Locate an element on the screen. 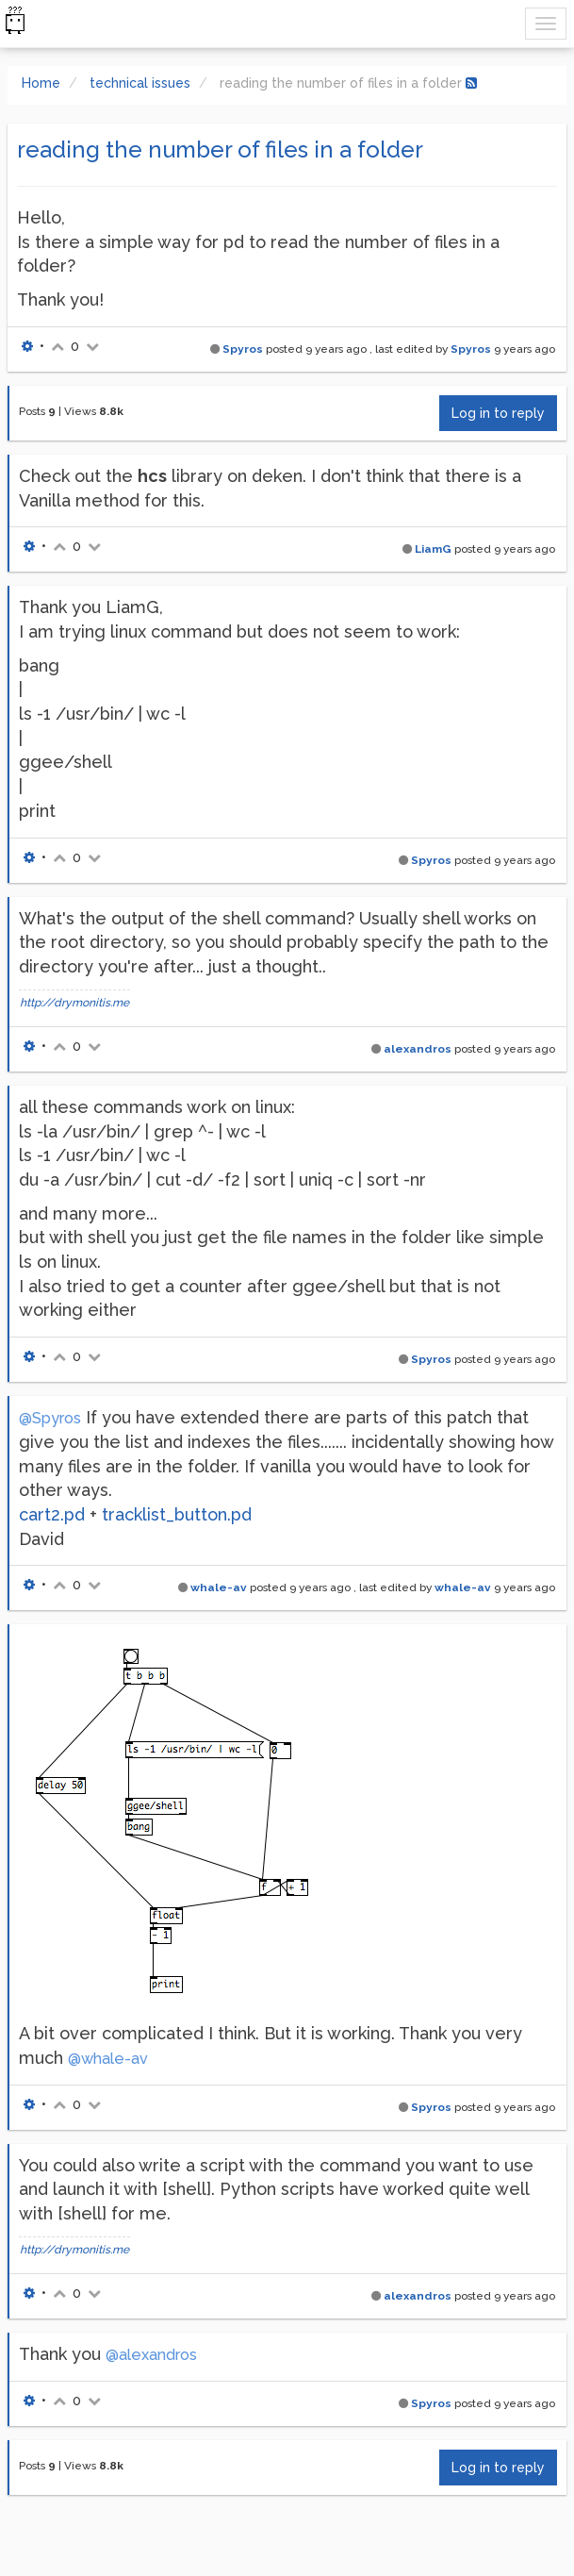 This screenshot has height=2576, width=574. Spyros is located at coordinates (242, 349).